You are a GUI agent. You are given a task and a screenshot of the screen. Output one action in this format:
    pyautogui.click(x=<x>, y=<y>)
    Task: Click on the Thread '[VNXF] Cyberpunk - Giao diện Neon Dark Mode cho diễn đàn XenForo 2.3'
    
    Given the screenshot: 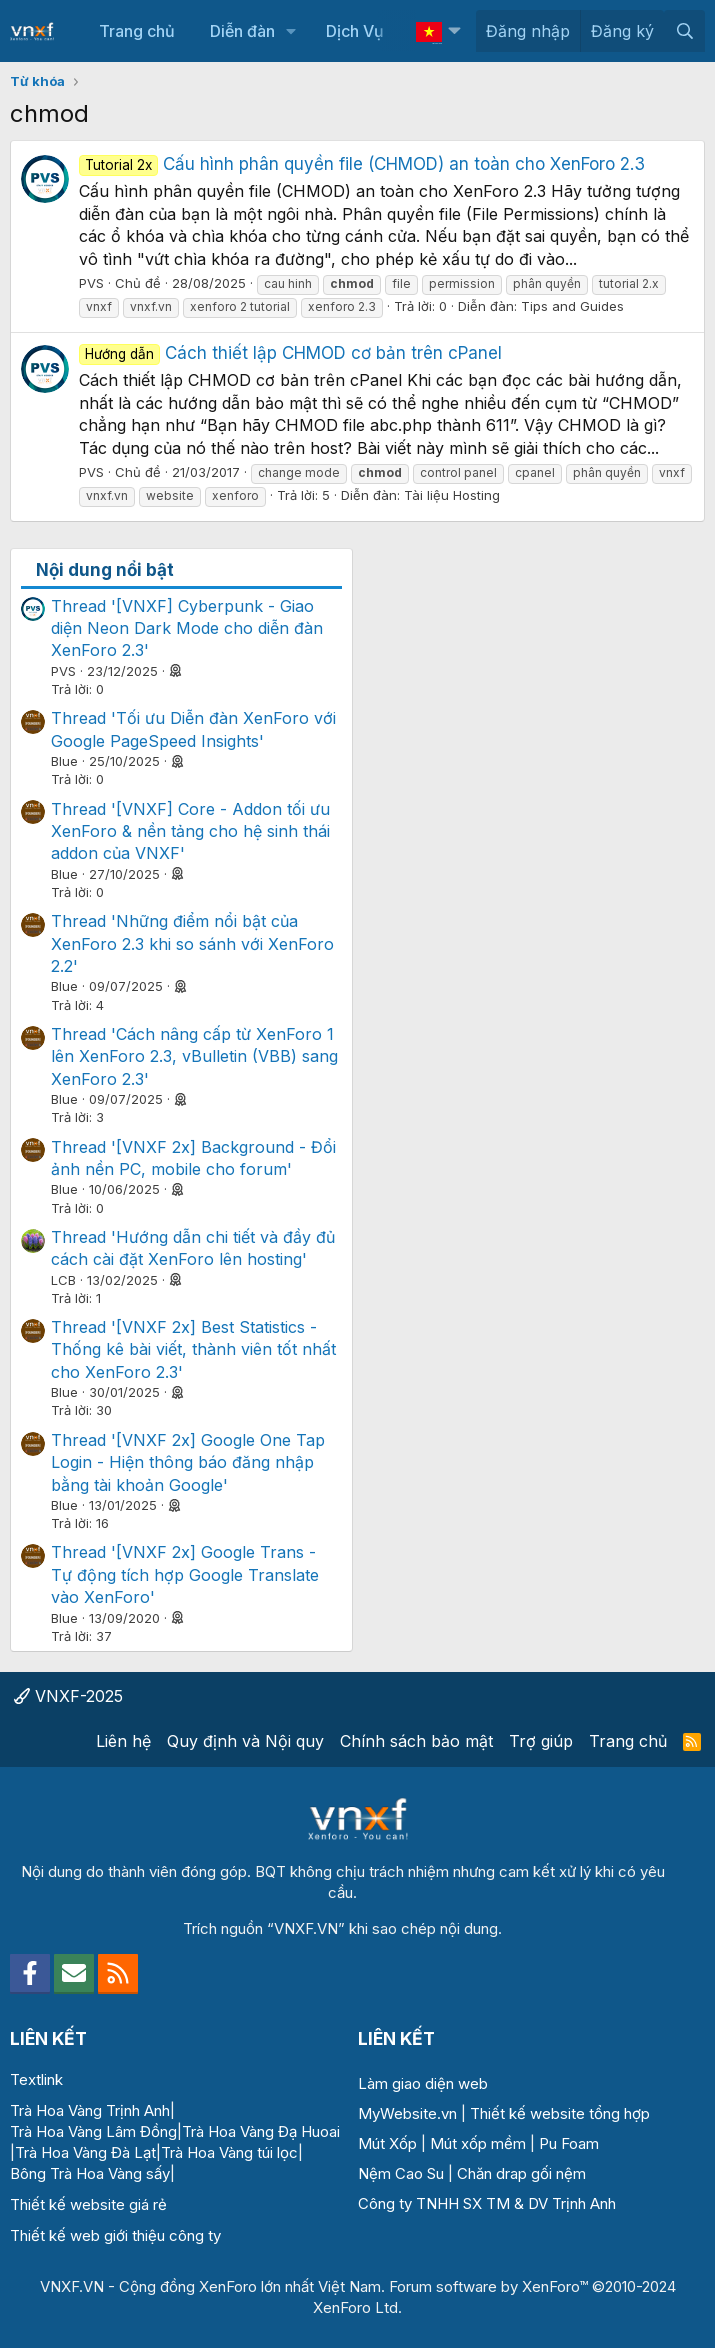 What is the action you would take?
    pyautogui.click(x=187, y=628)
    